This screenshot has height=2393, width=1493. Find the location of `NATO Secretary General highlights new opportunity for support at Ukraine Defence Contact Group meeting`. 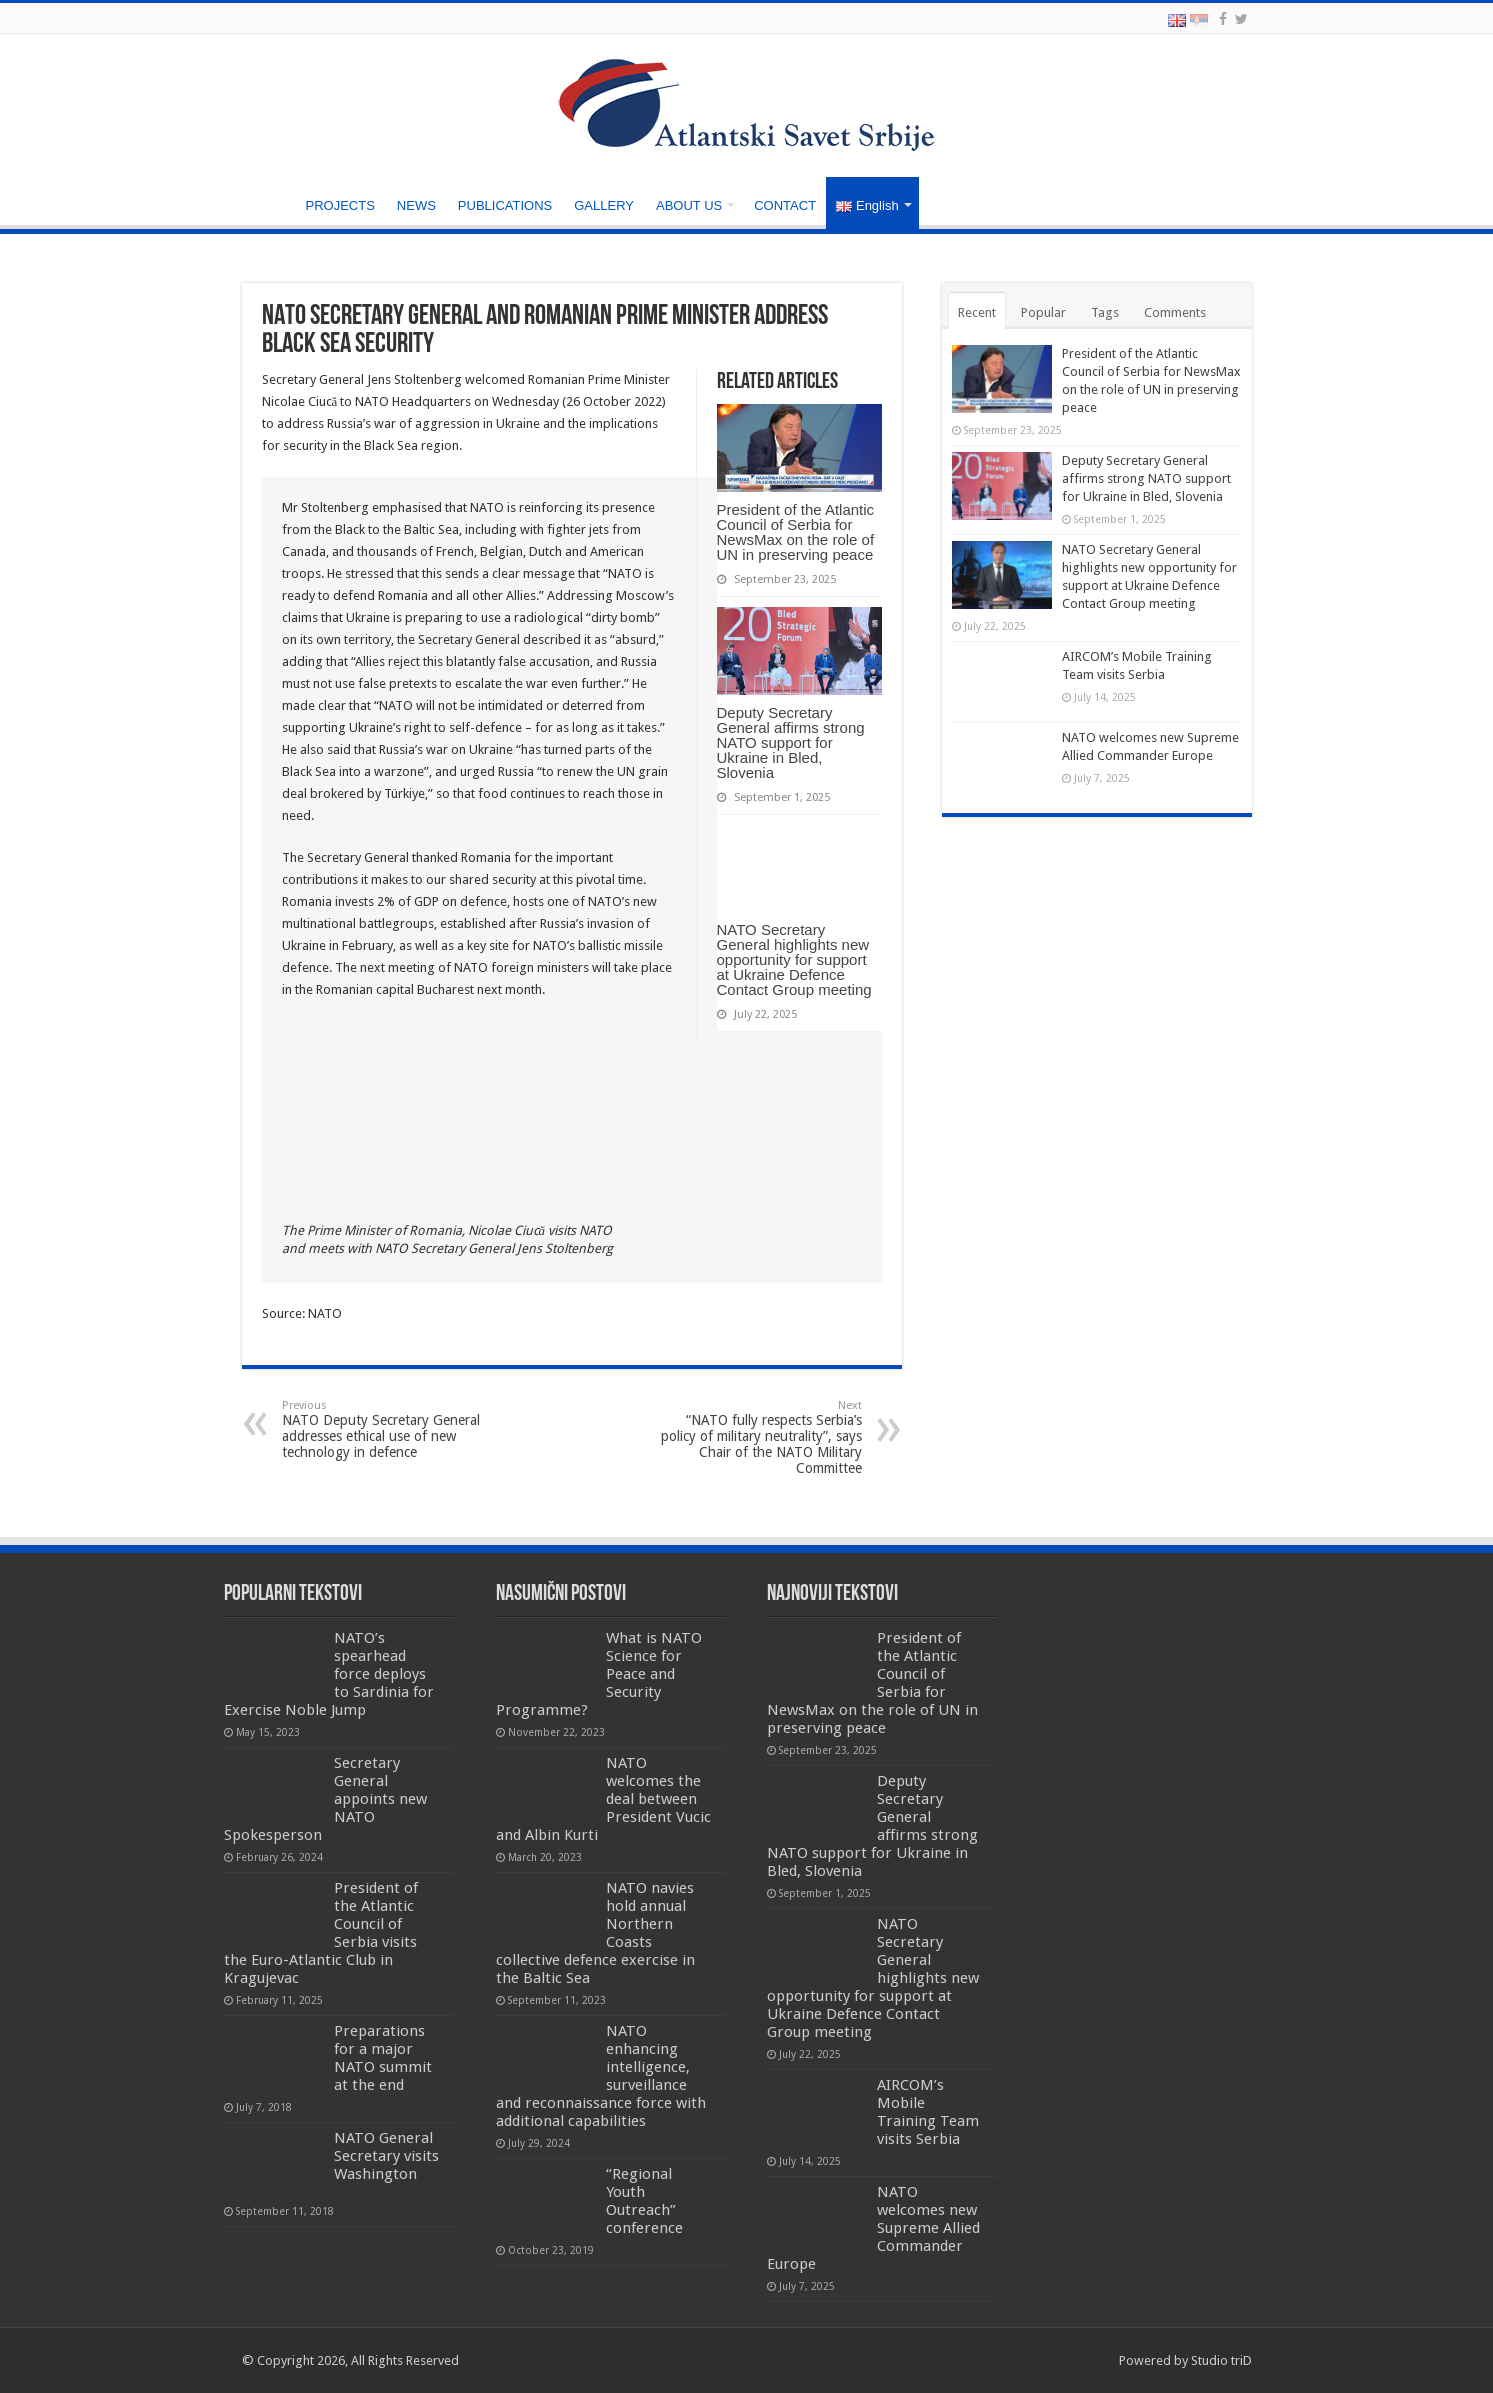

NATO Secretary General highlights new opportunity for support at Ukraine Defence Contact Group meeting is located at coordinates (794, 959).